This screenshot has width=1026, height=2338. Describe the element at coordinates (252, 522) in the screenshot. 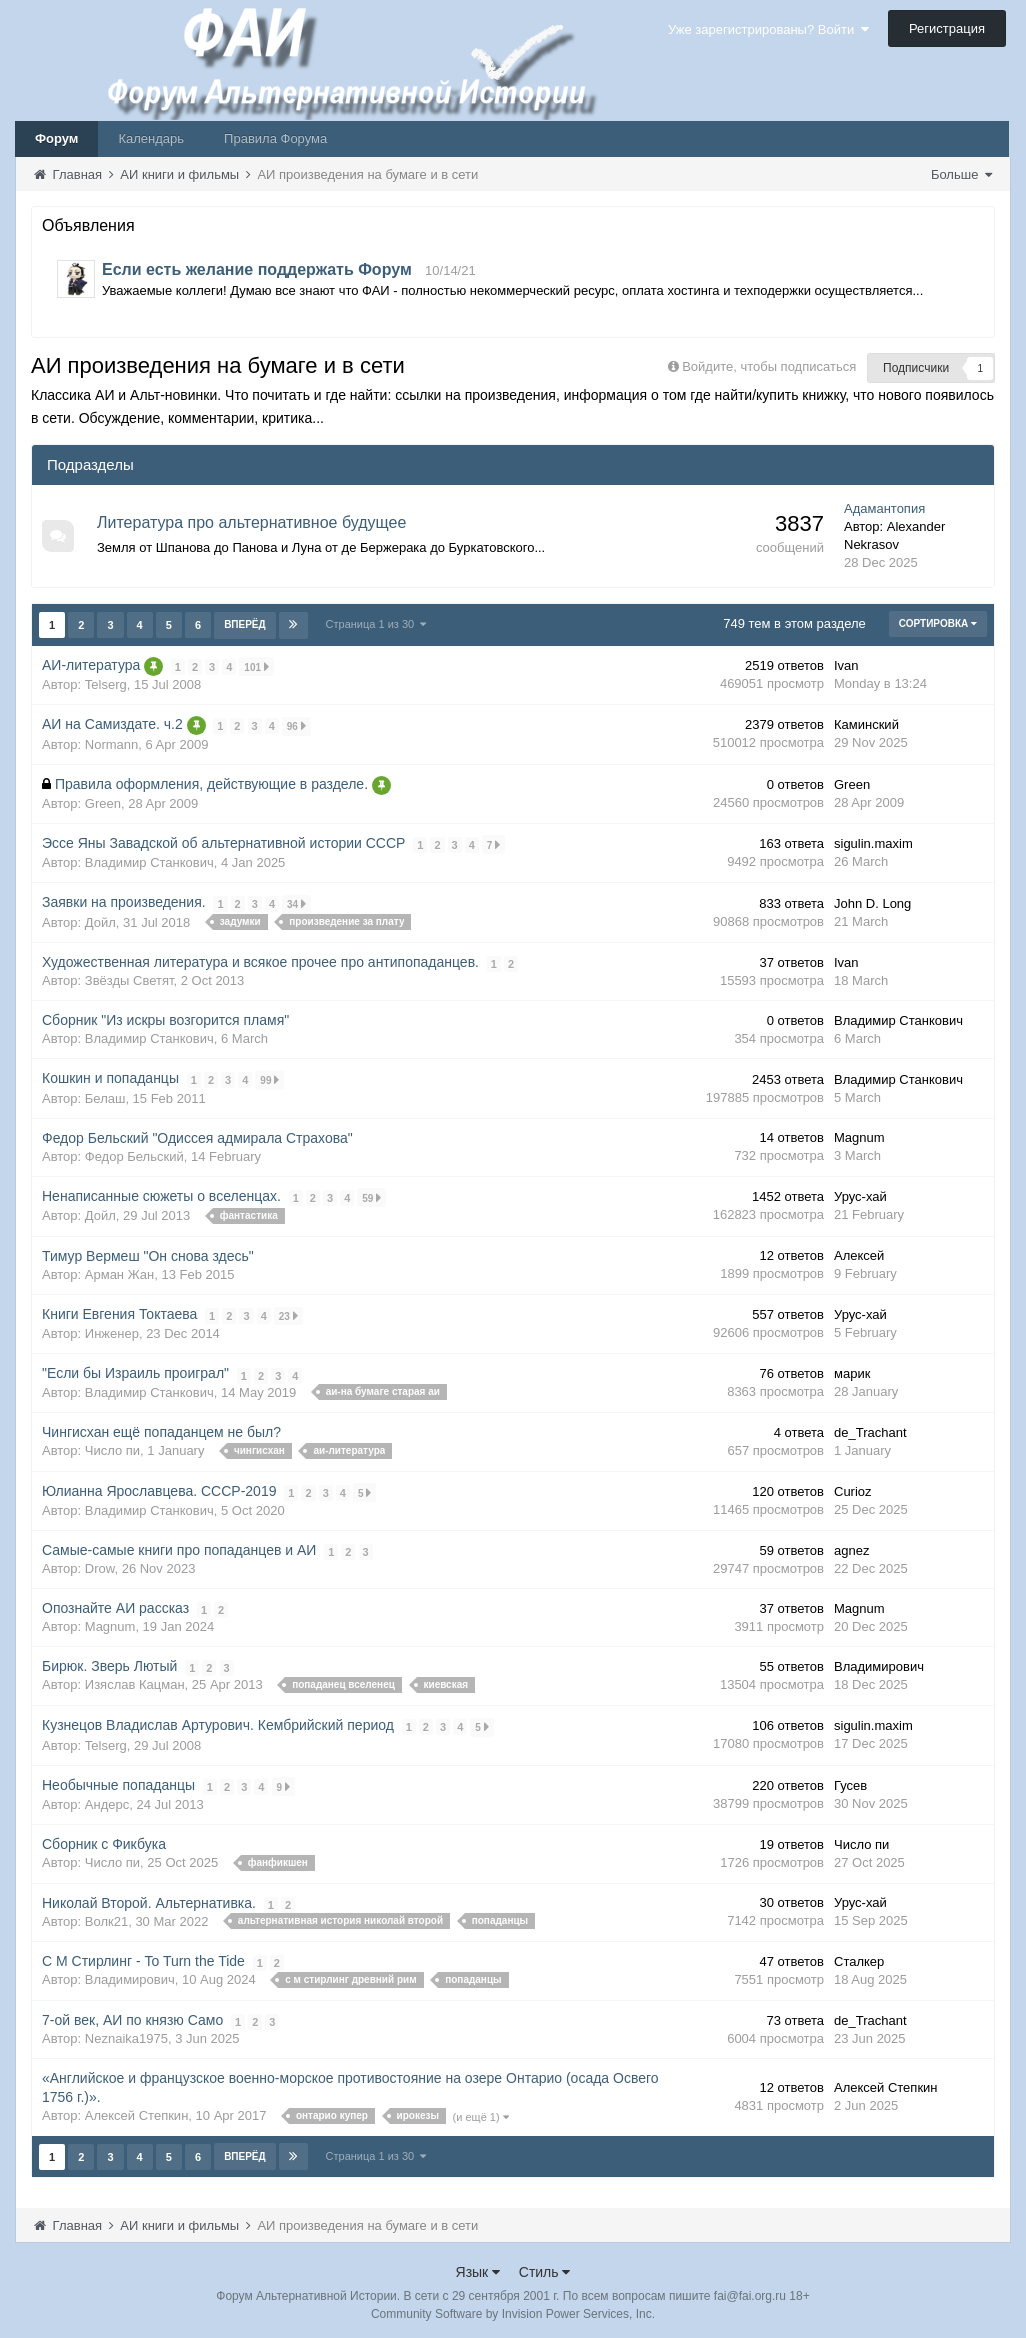

I see `Литература про альтернативное будущее` at that location.